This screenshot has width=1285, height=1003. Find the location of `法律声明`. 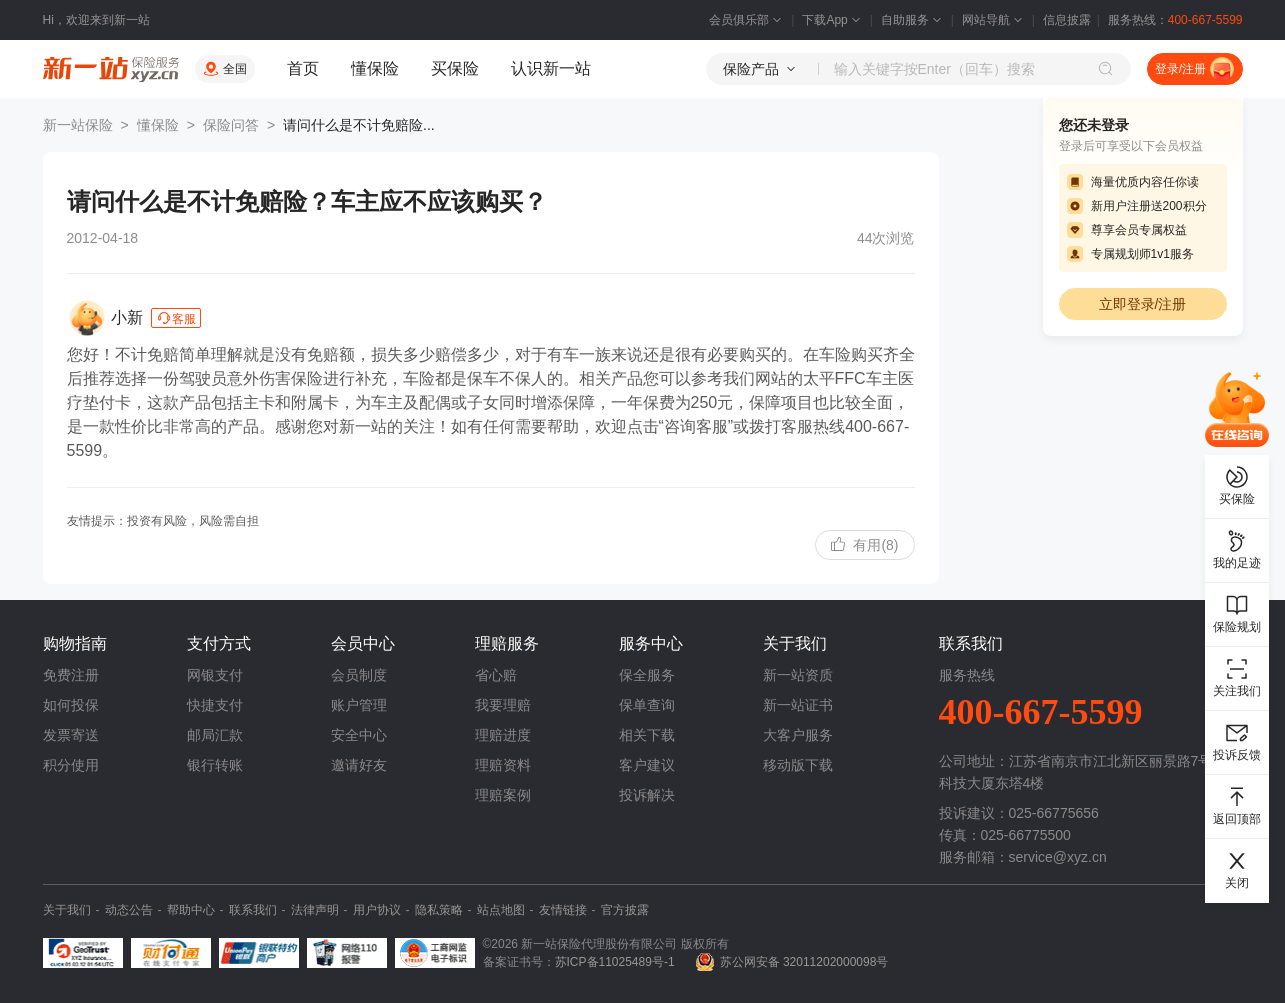

法律声明 is located at coordinates (315, 910).